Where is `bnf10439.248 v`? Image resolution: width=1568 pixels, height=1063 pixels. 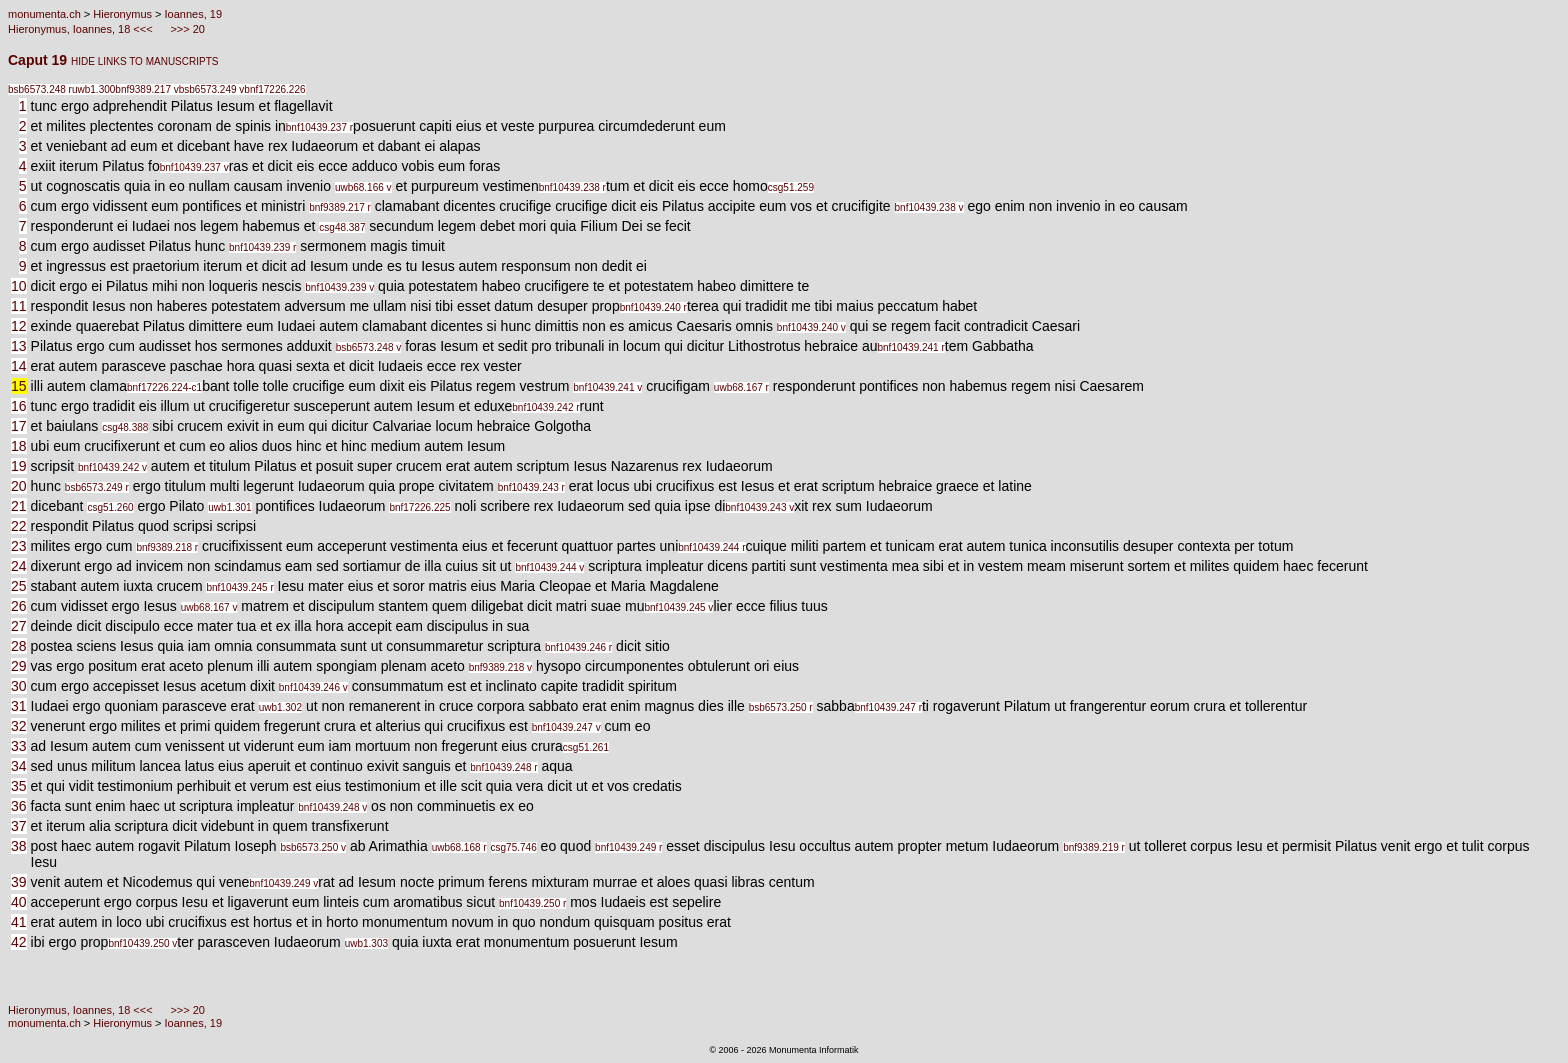
bnf10439.248 v is located at coordinates (332, 807).